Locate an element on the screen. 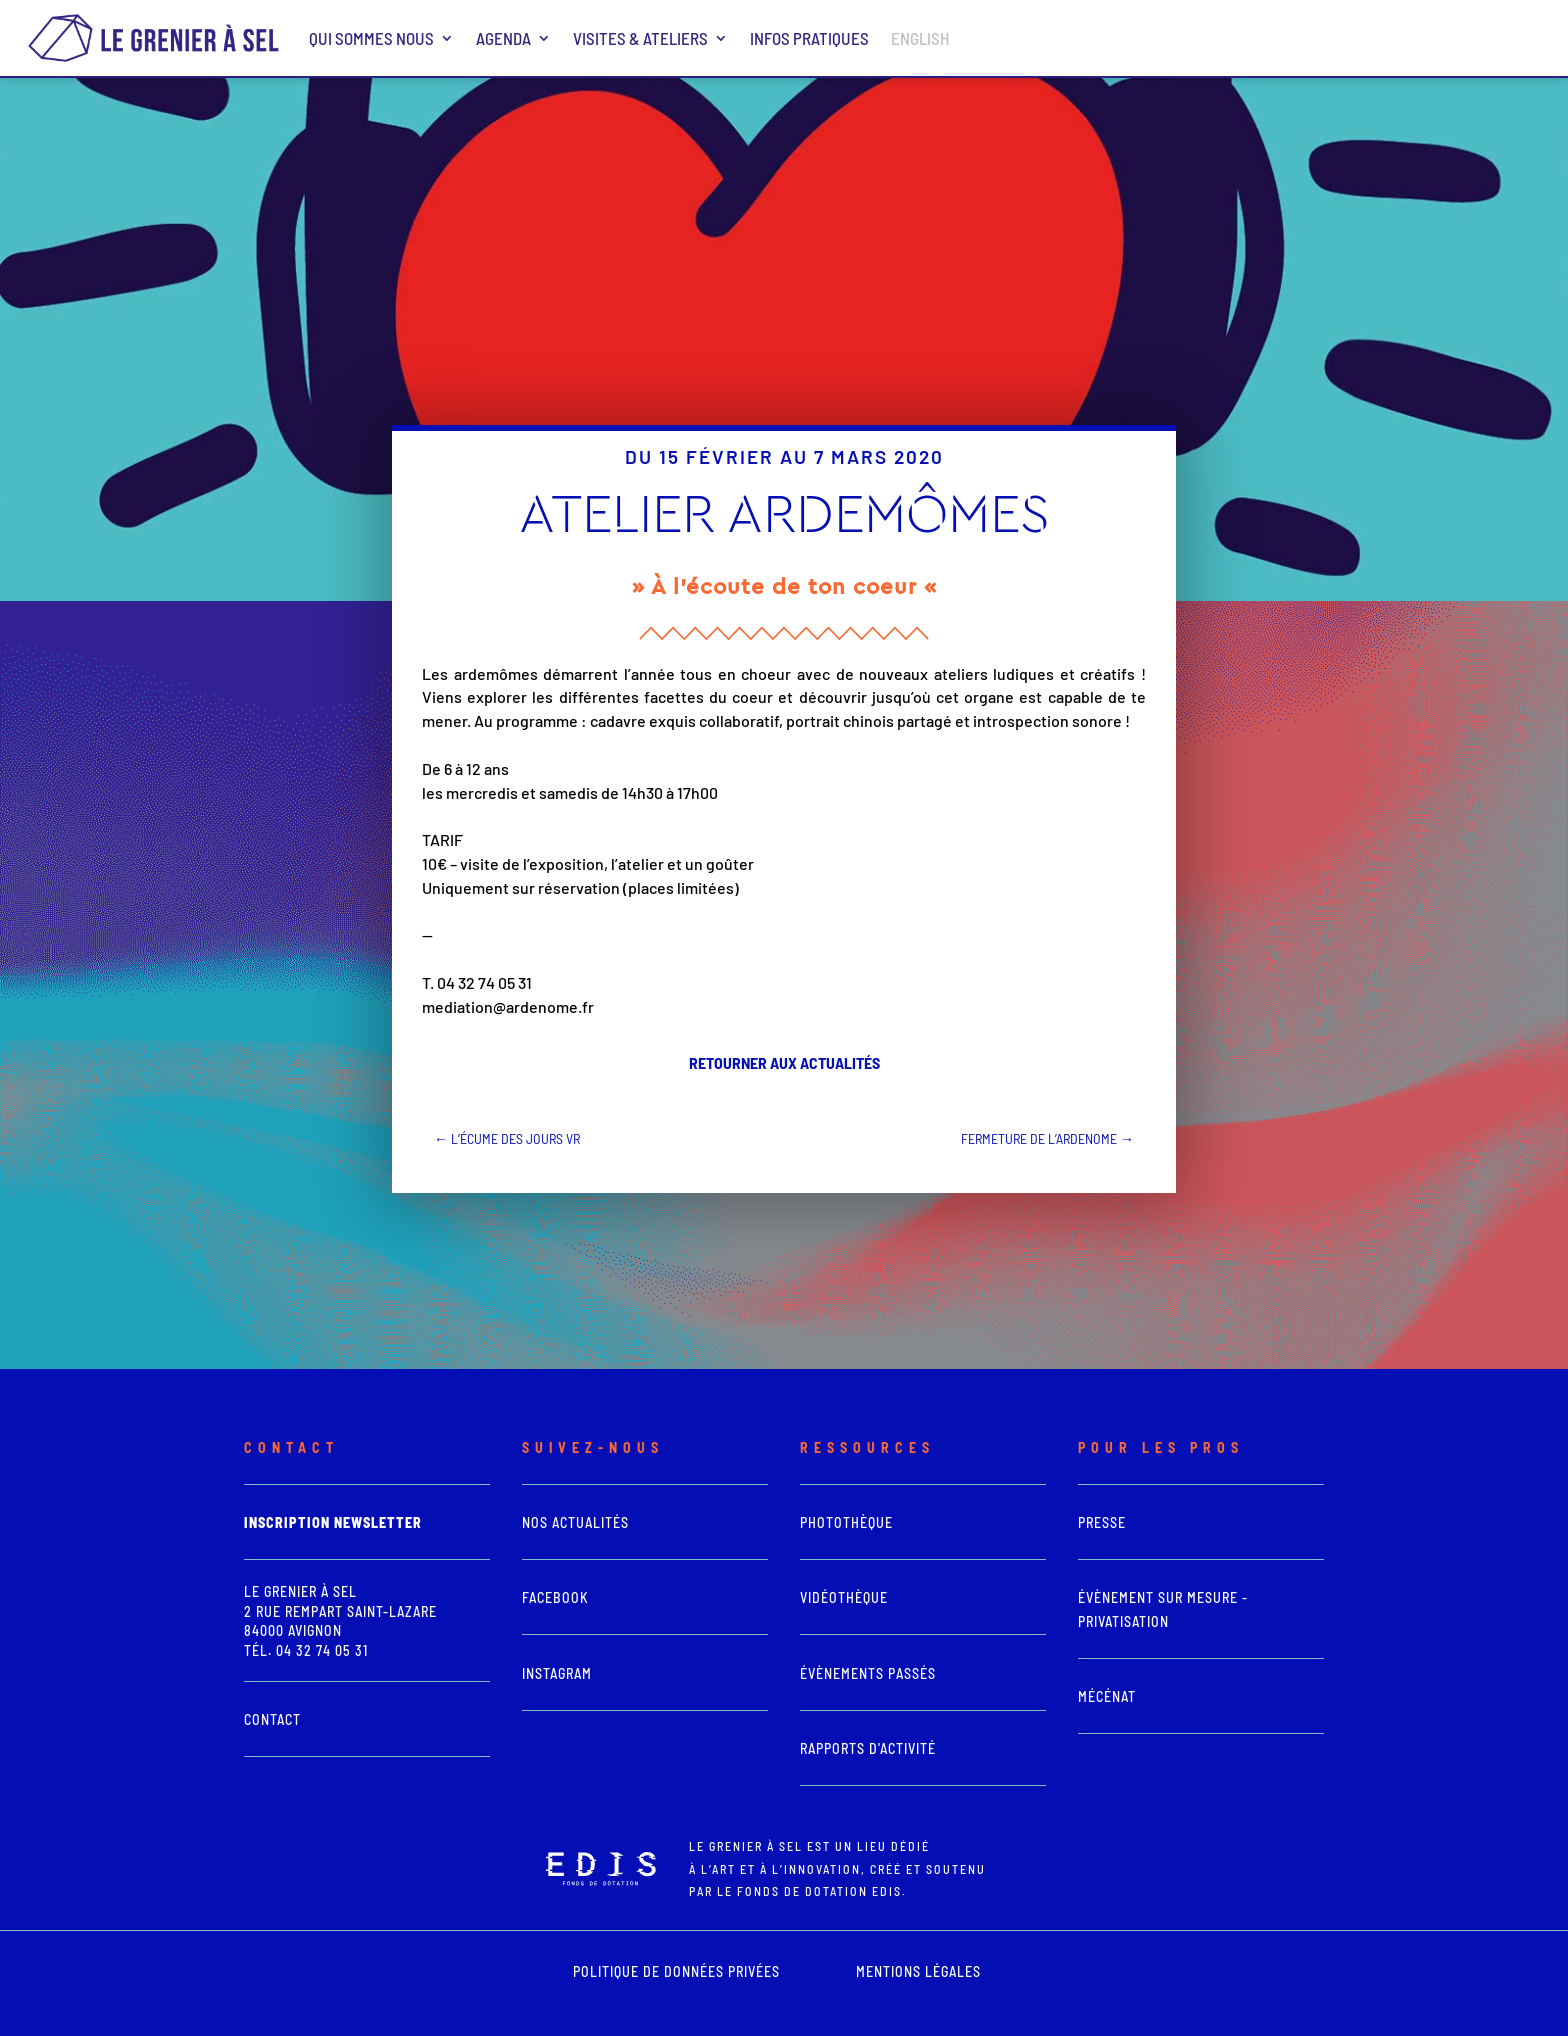 This screenshot has width=1568, height=2036. Facebook is located at coordinates (555, 1597).